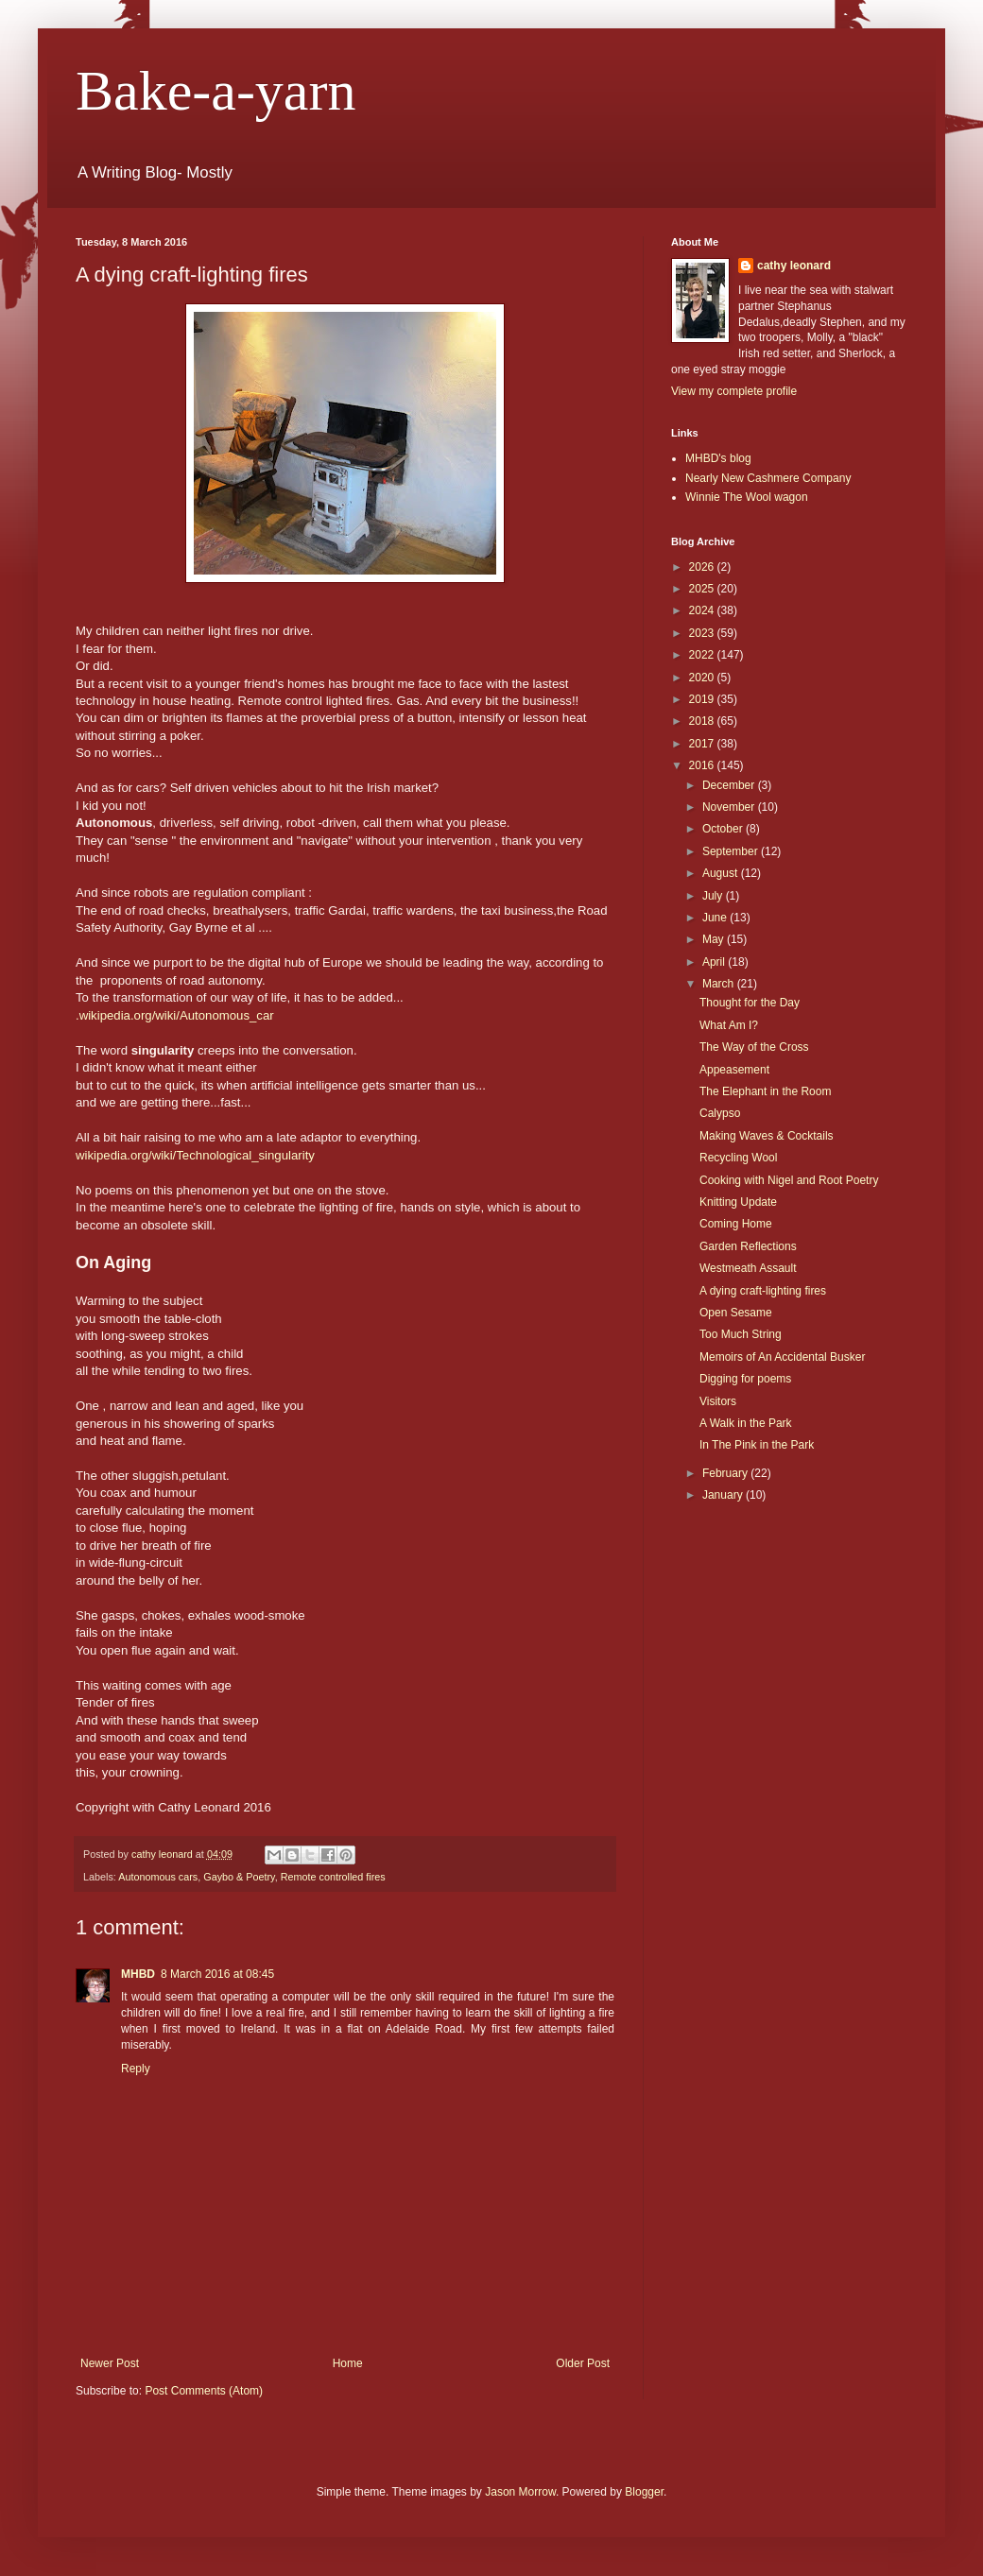  I want to click on 2020, so click(703, 677).